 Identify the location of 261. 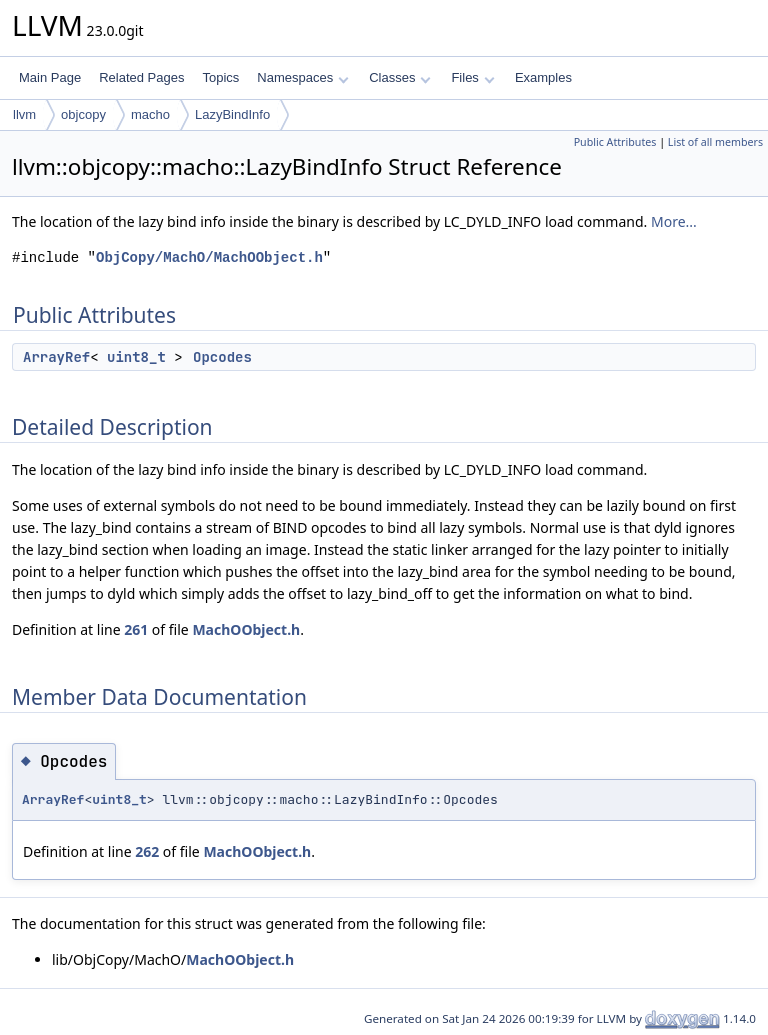
(136, 629).